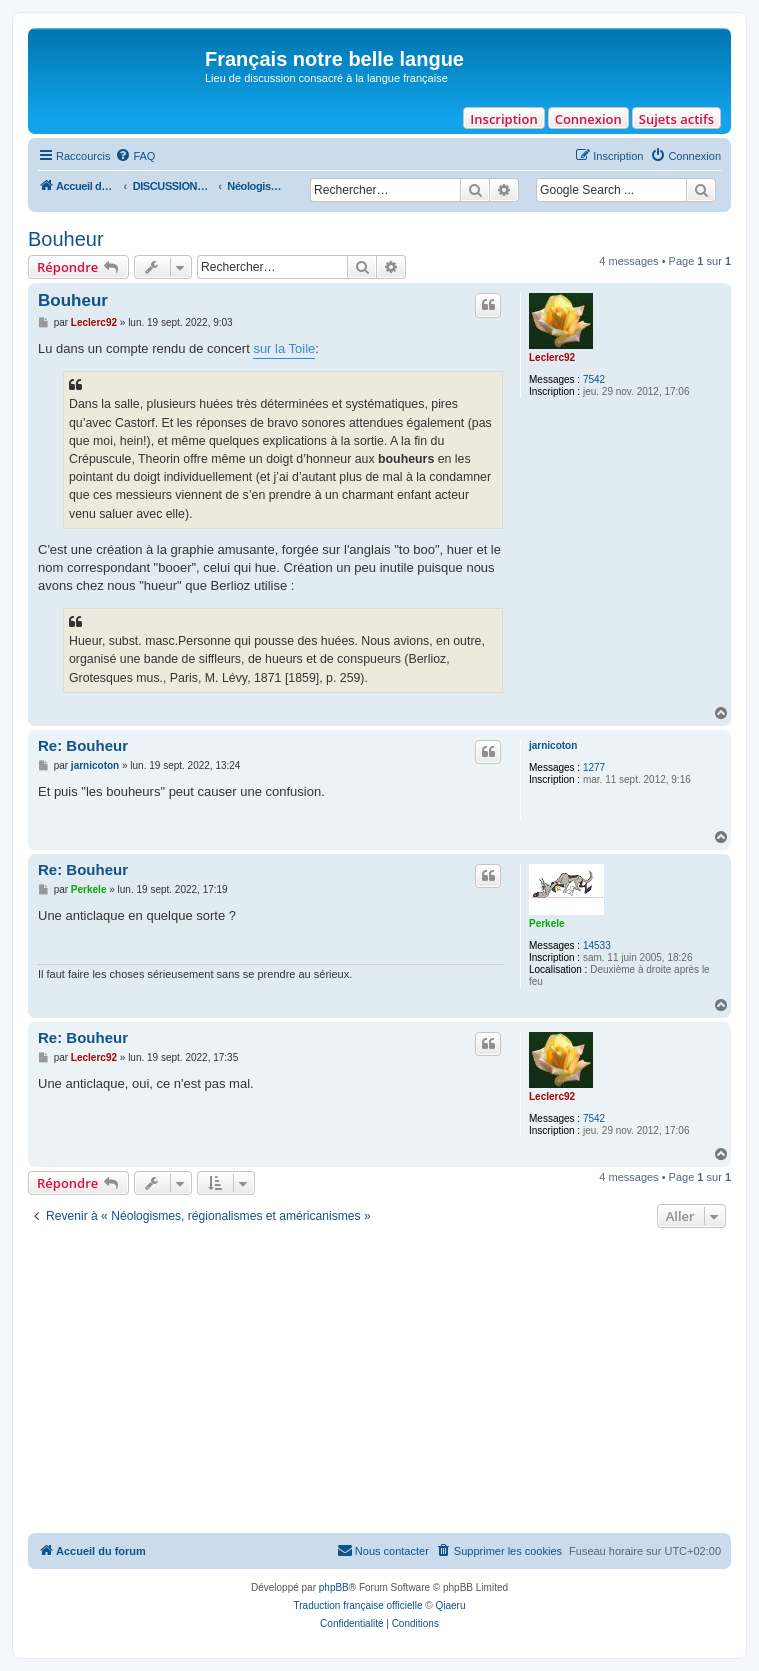 This screenshot has width=759, height=1671. I want to click on Traduction française officielle, so click(358, 1605).